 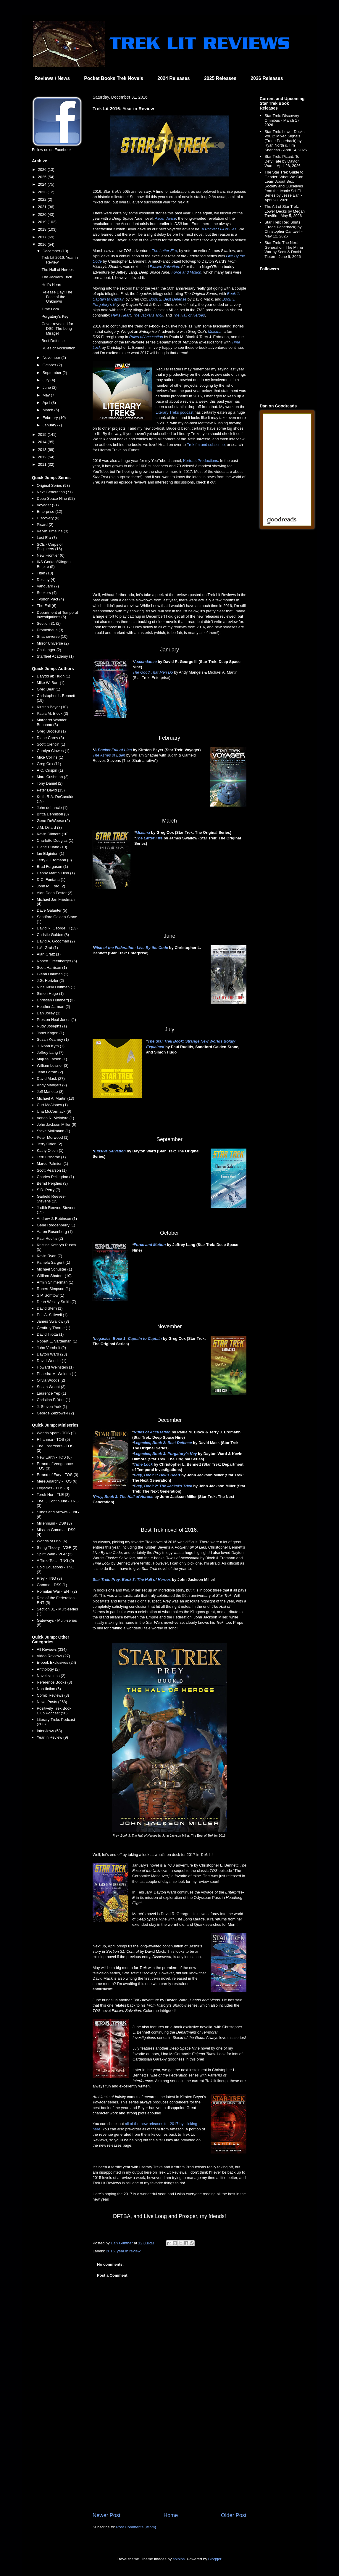 What do you see at coordinates (214, 2559) in the screenshot?
I see `Blogger` at bounding box center [214, 2559].